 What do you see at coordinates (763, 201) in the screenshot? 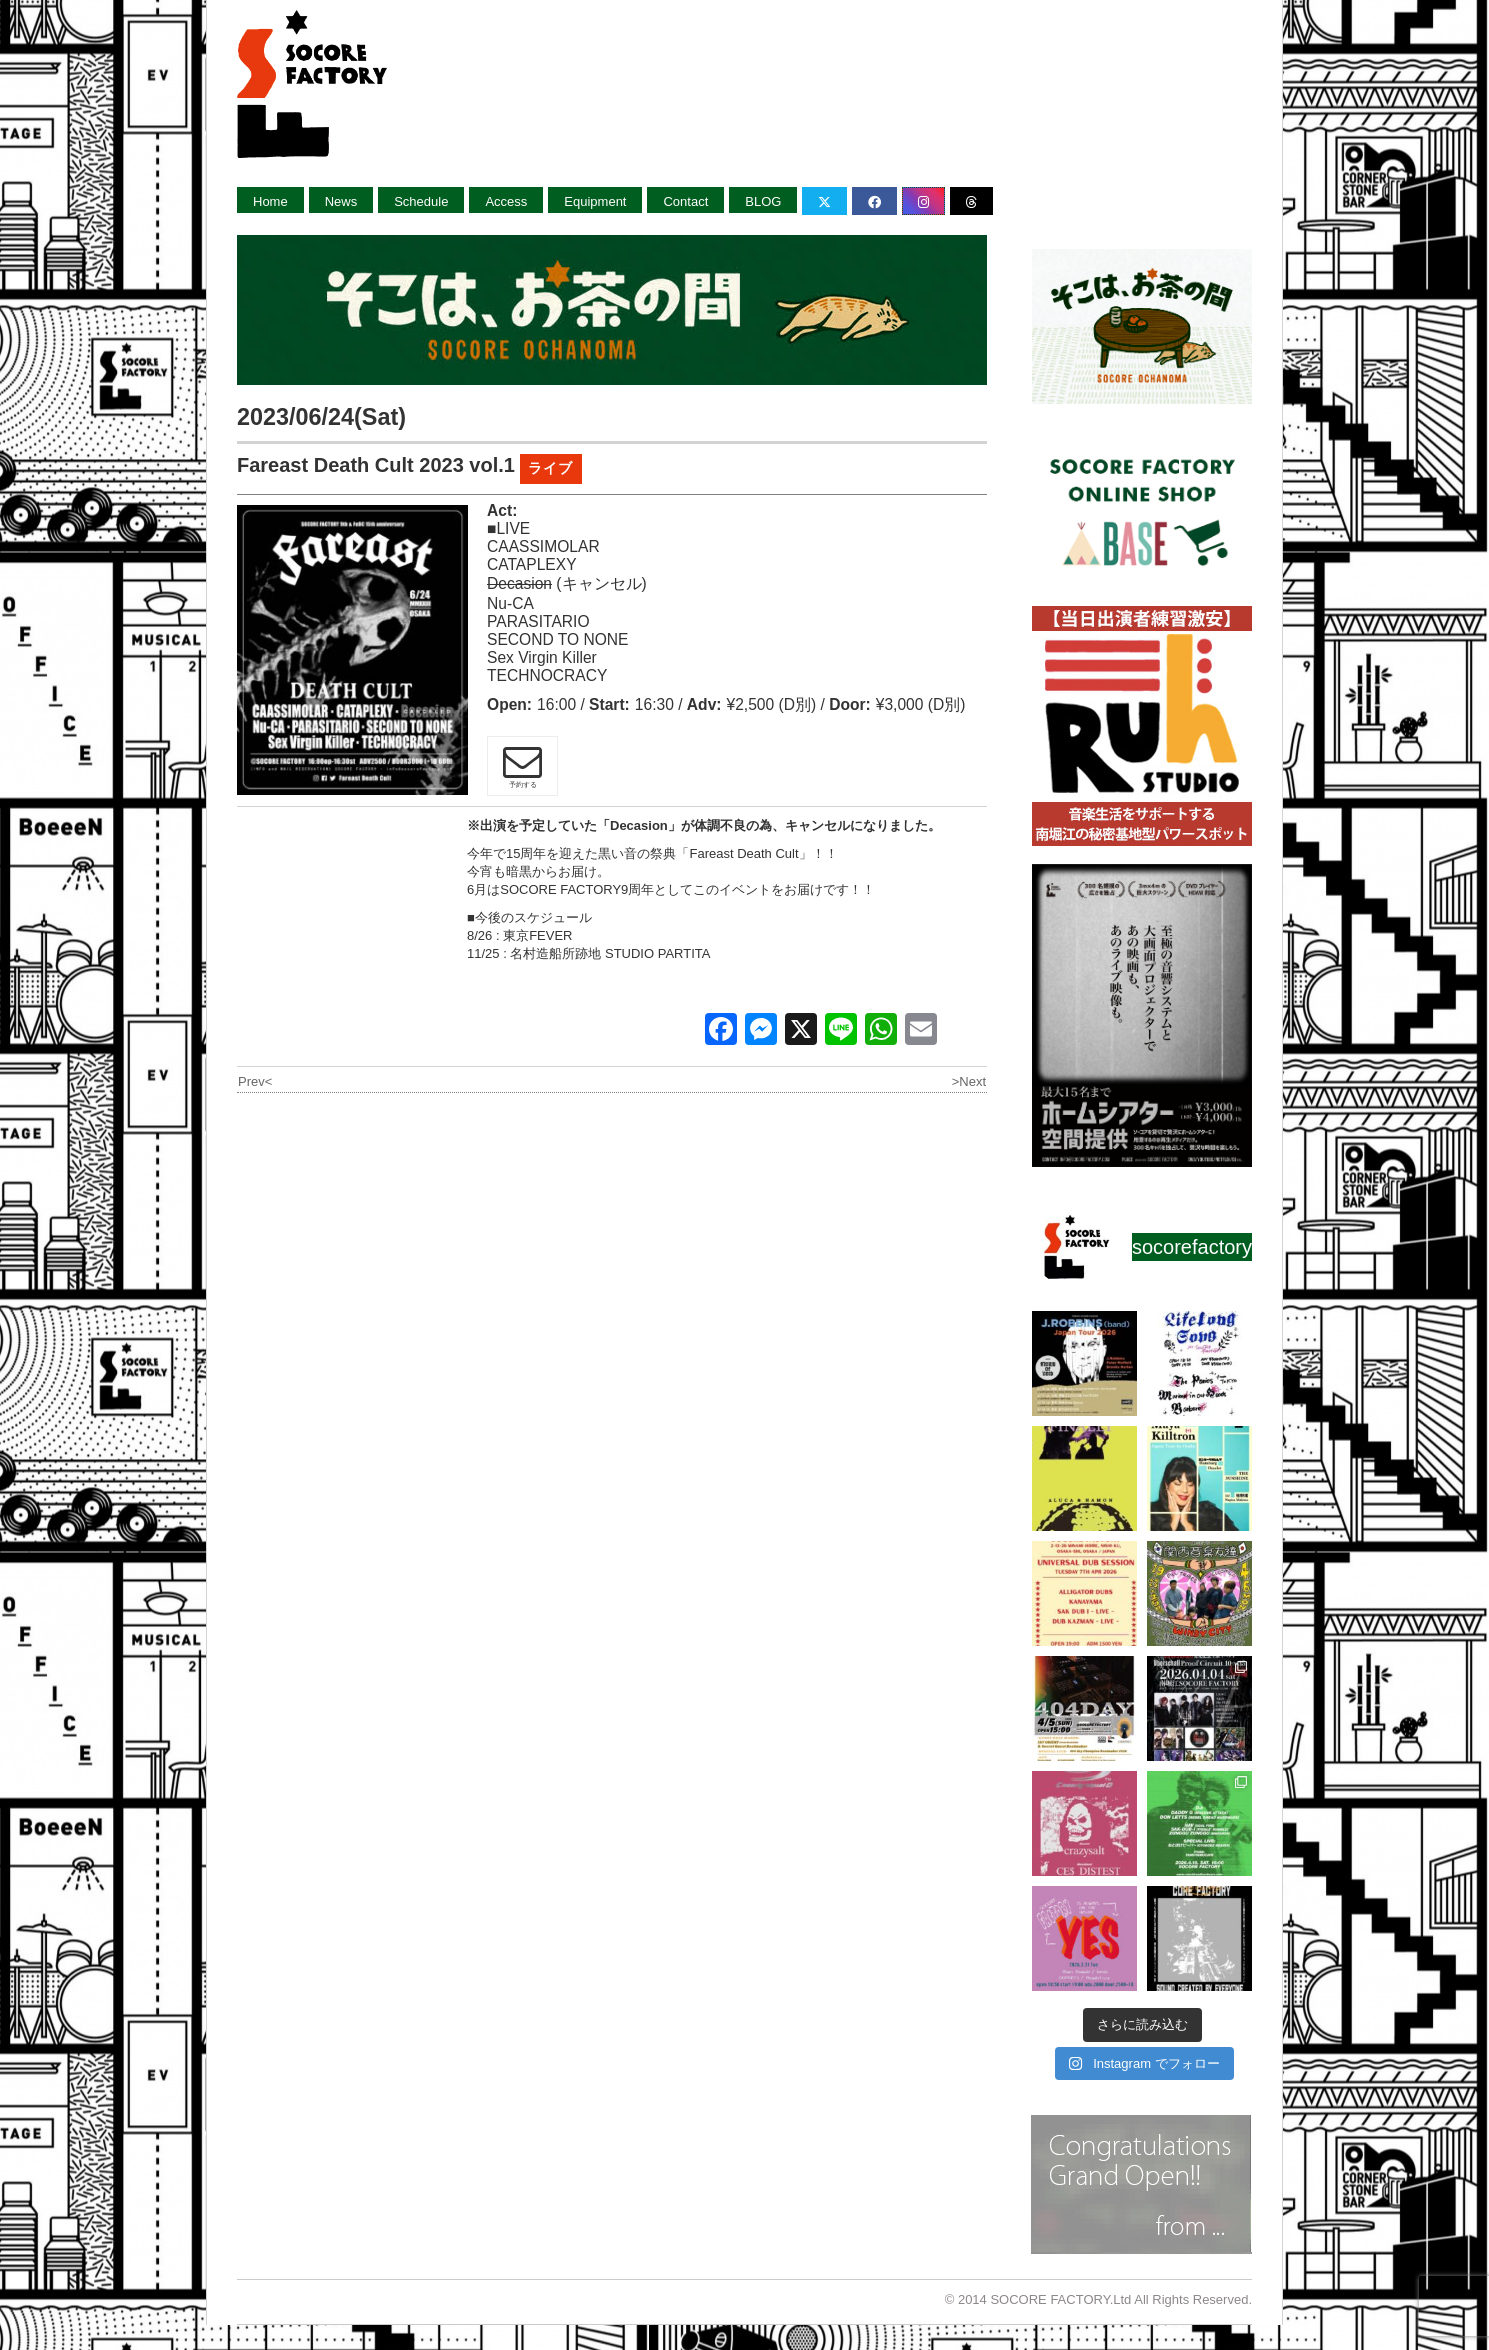
I see `BLOG` at bounding box center [763, 201].